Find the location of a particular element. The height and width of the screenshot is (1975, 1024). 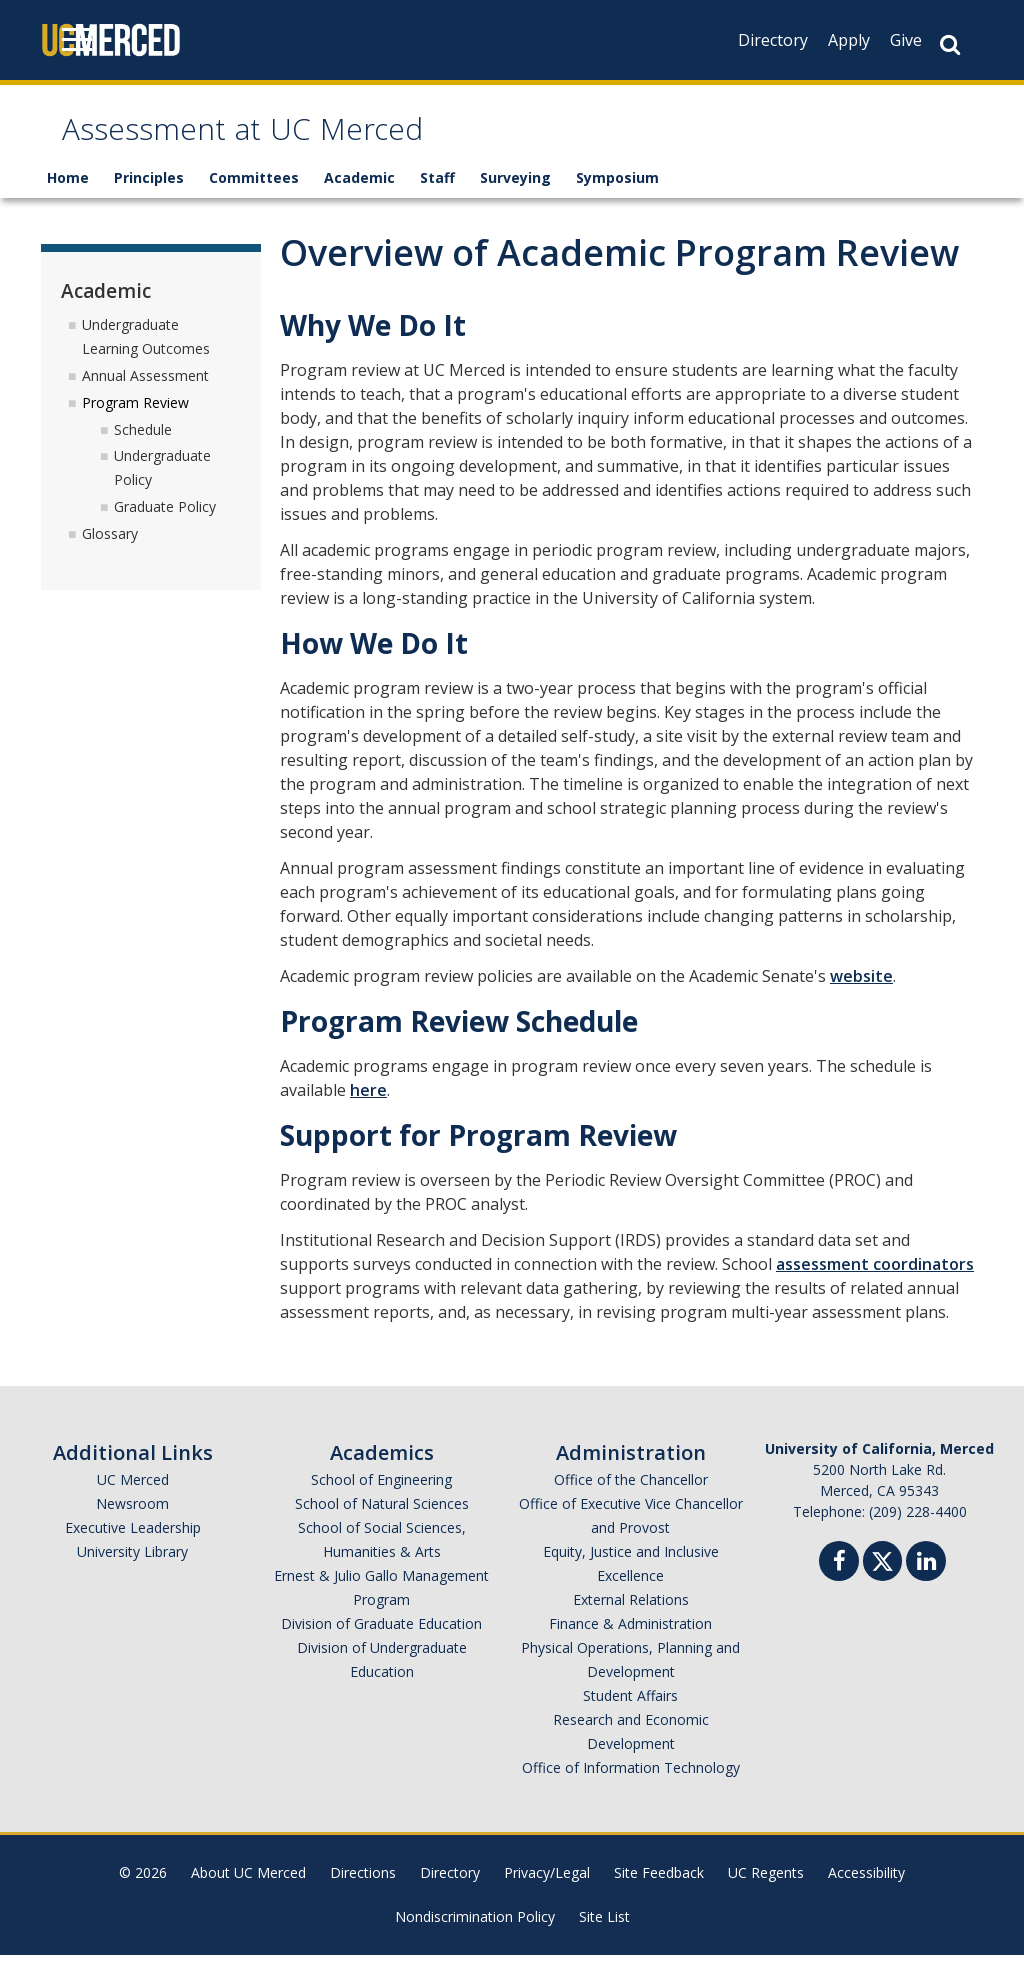

Academic is located at coordinates (359, 197).